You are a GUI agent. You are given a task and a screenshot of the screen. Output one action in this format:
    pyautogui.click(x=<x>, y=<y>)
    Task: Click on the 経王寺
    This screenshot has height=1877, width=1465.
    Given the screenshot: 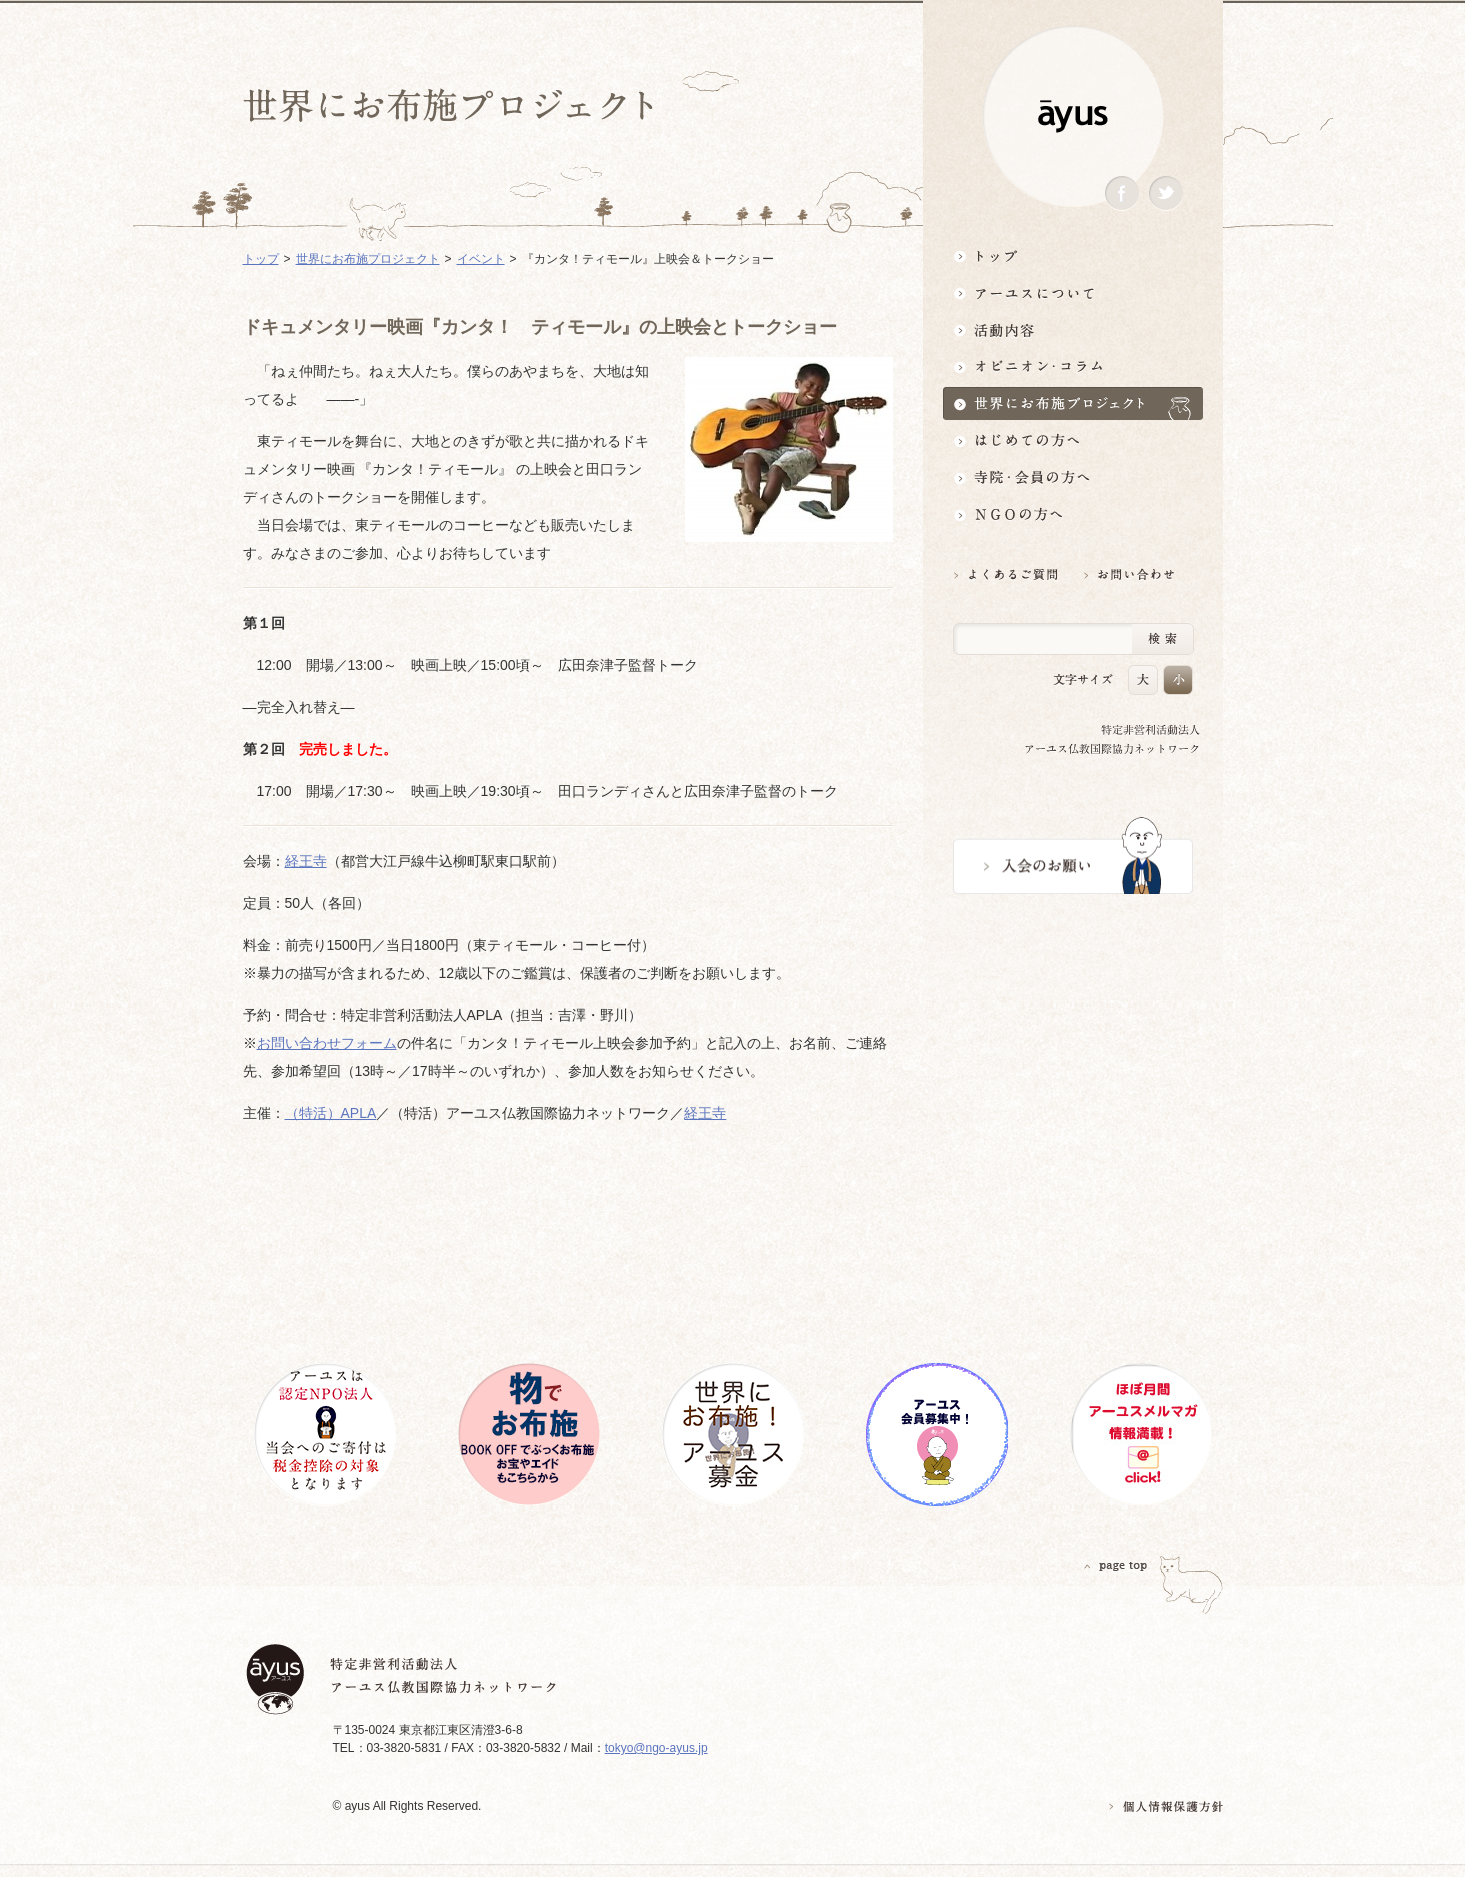 What is the action you would take?
    pyautogui.click(x=306, y=861)
    